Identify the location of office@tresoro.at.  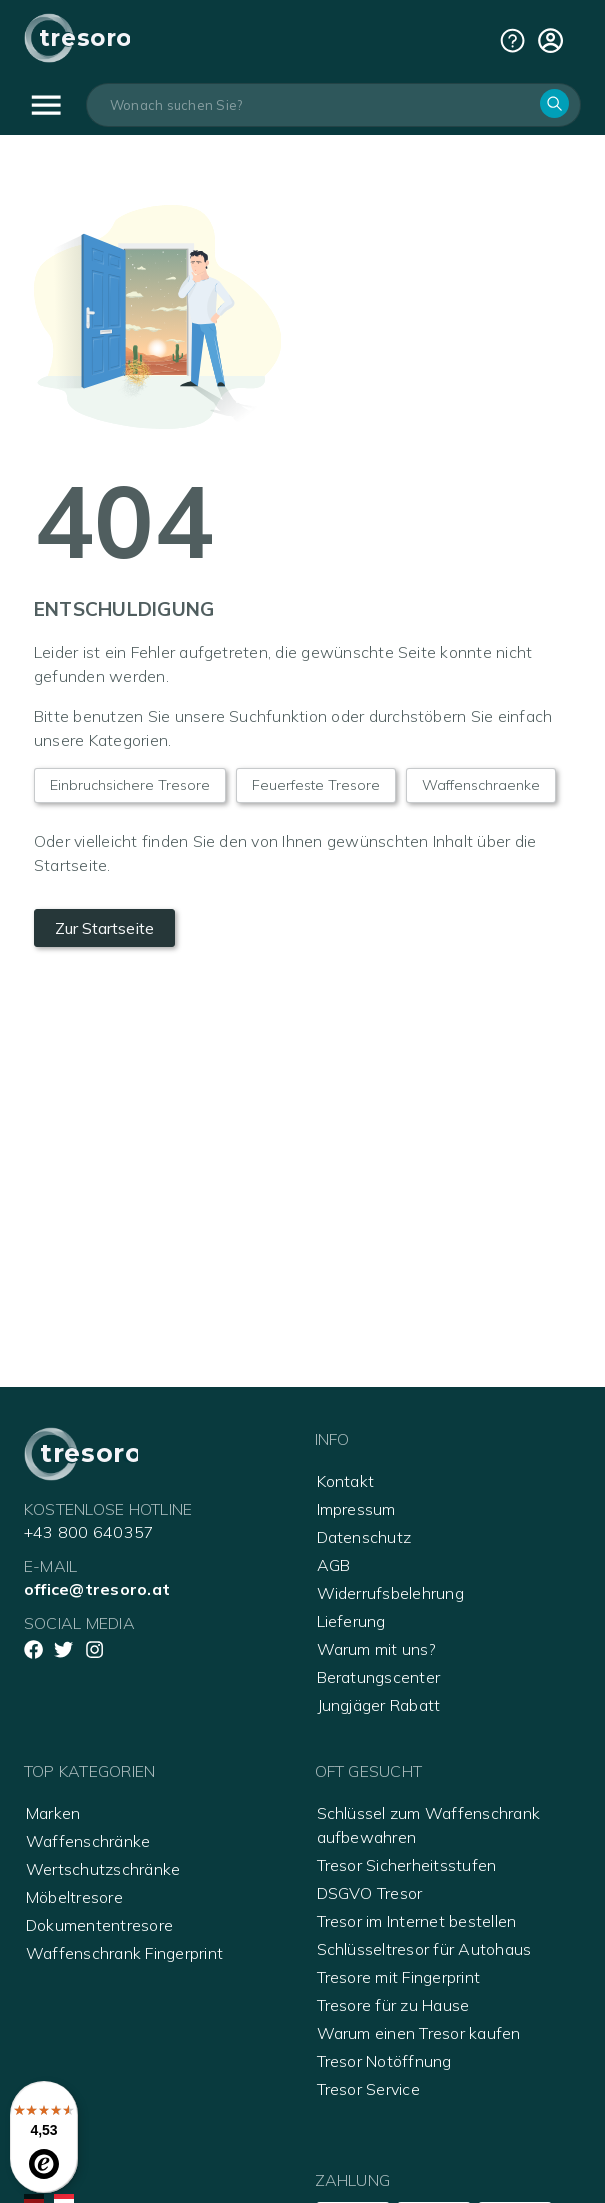
(97, 1589).